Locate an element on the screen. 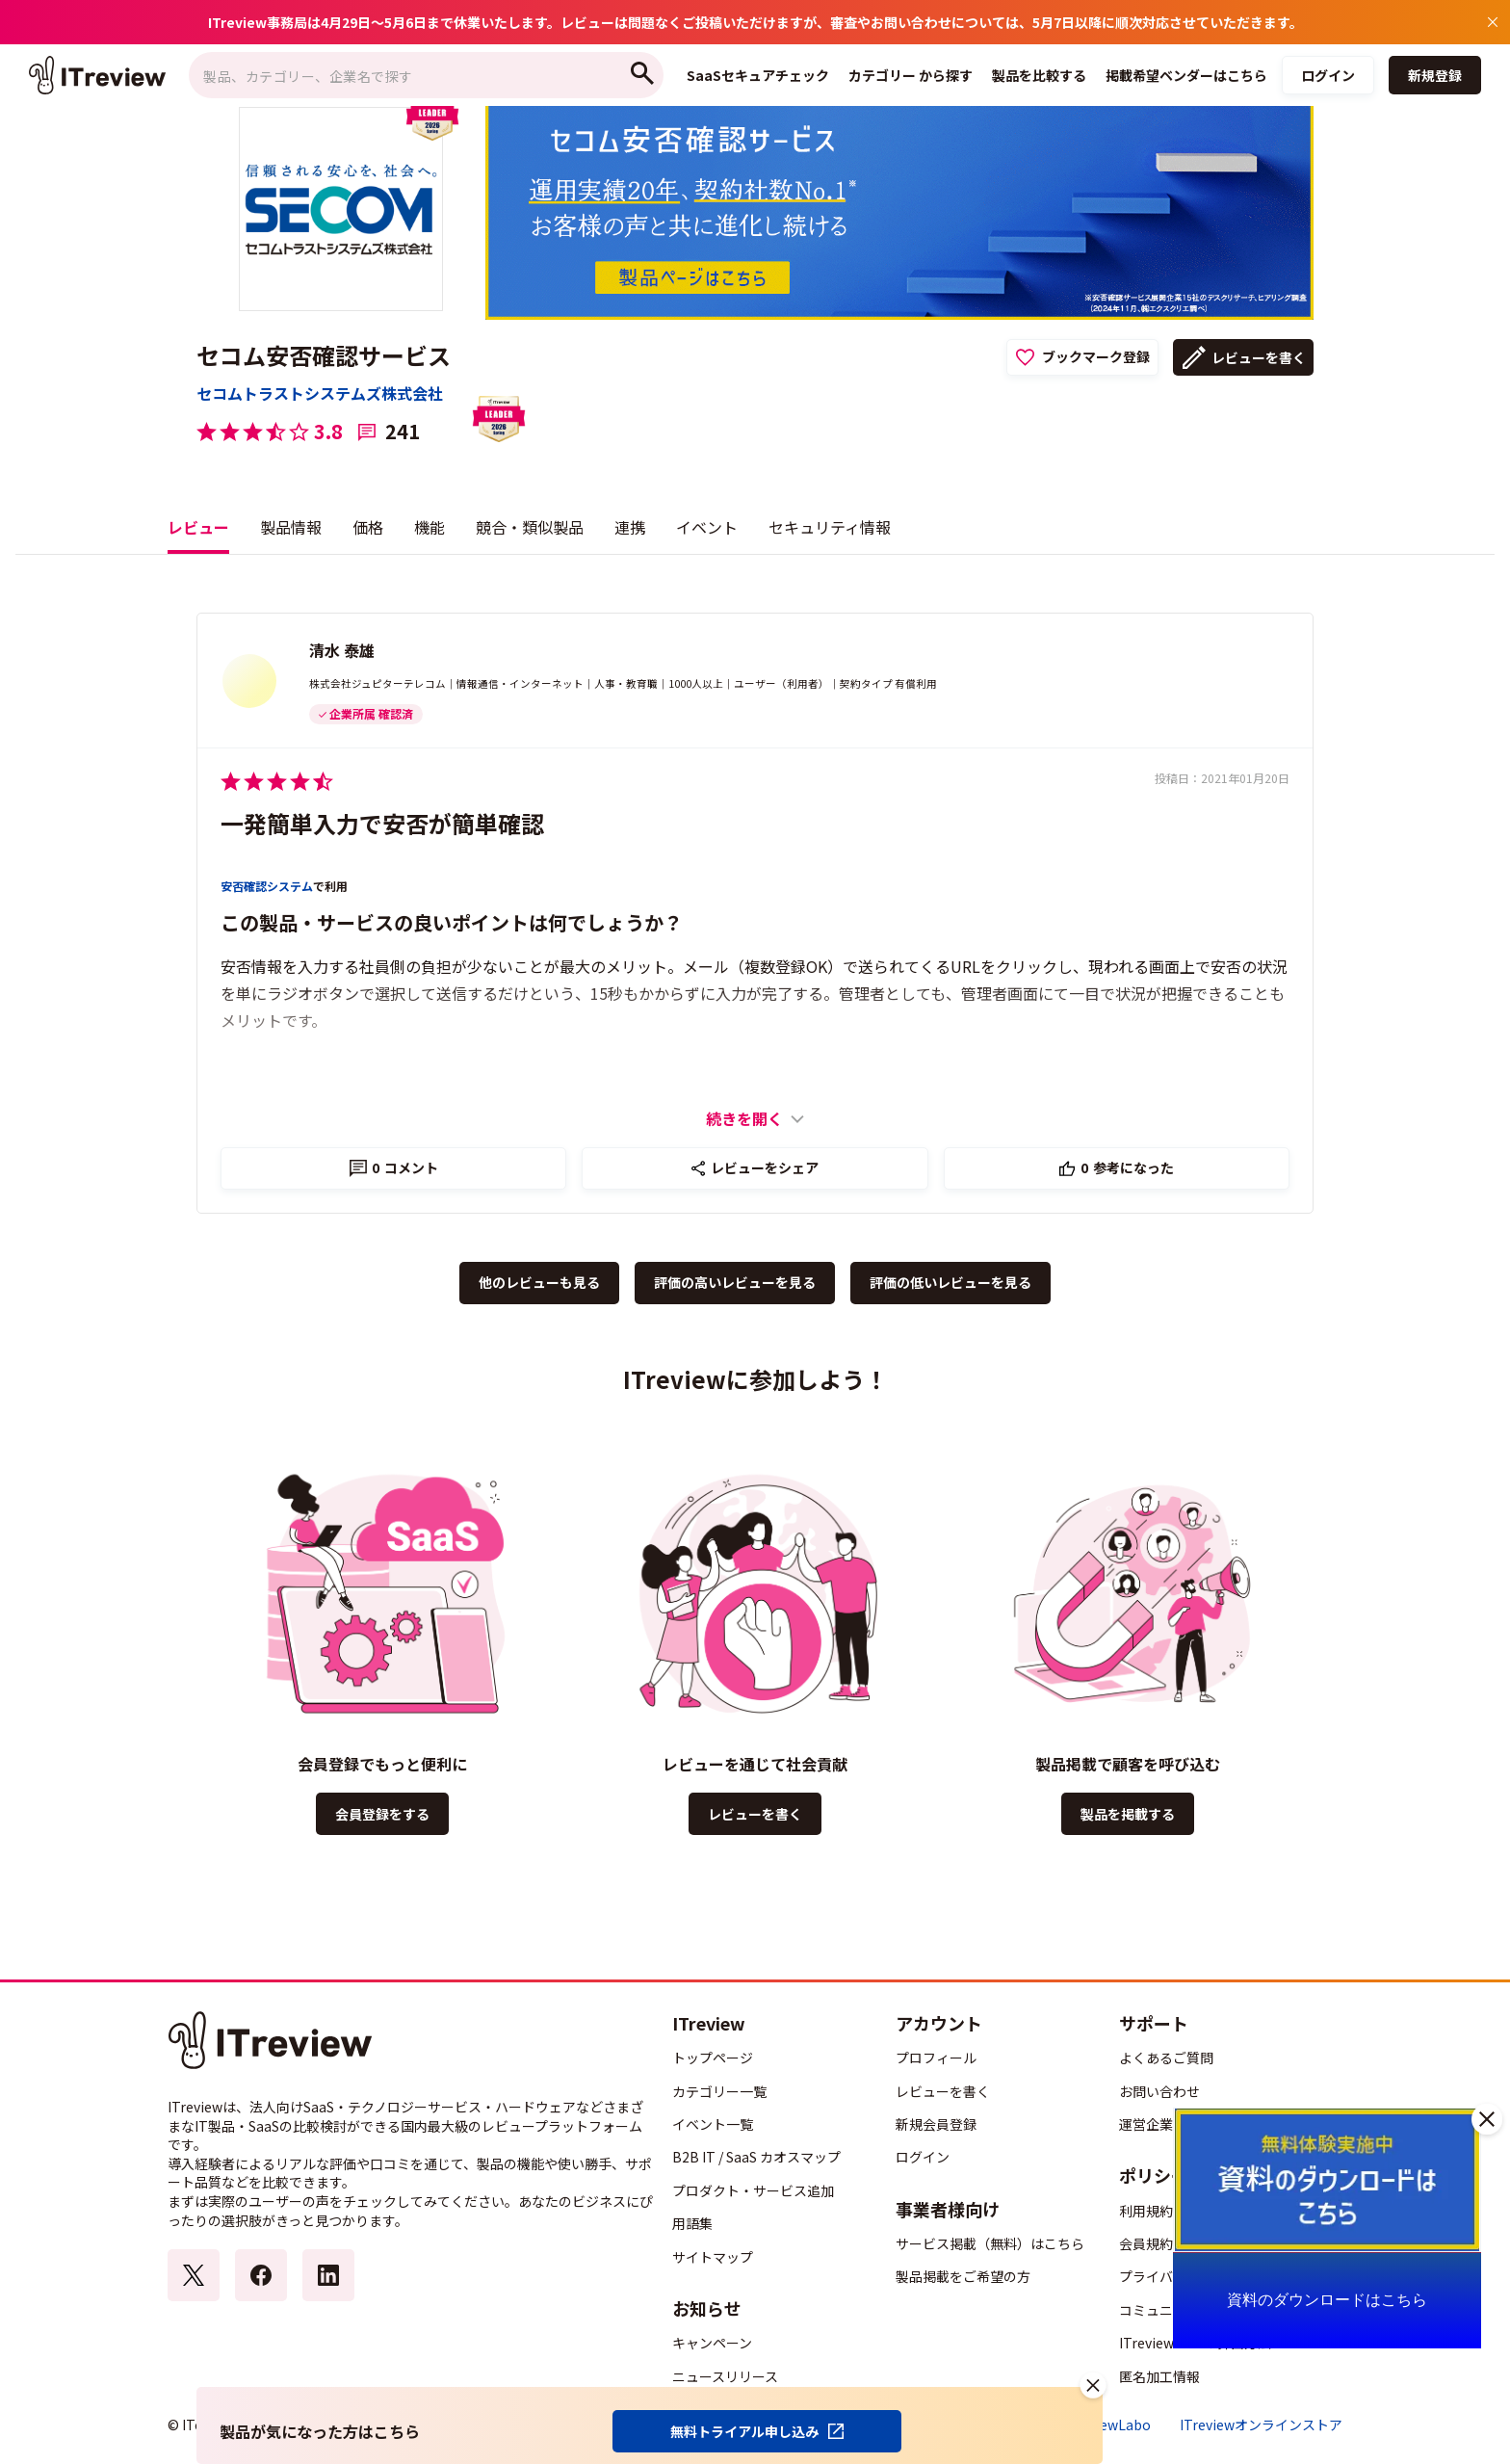  セコム安否確認サービス is located at coordinates (323, 355).